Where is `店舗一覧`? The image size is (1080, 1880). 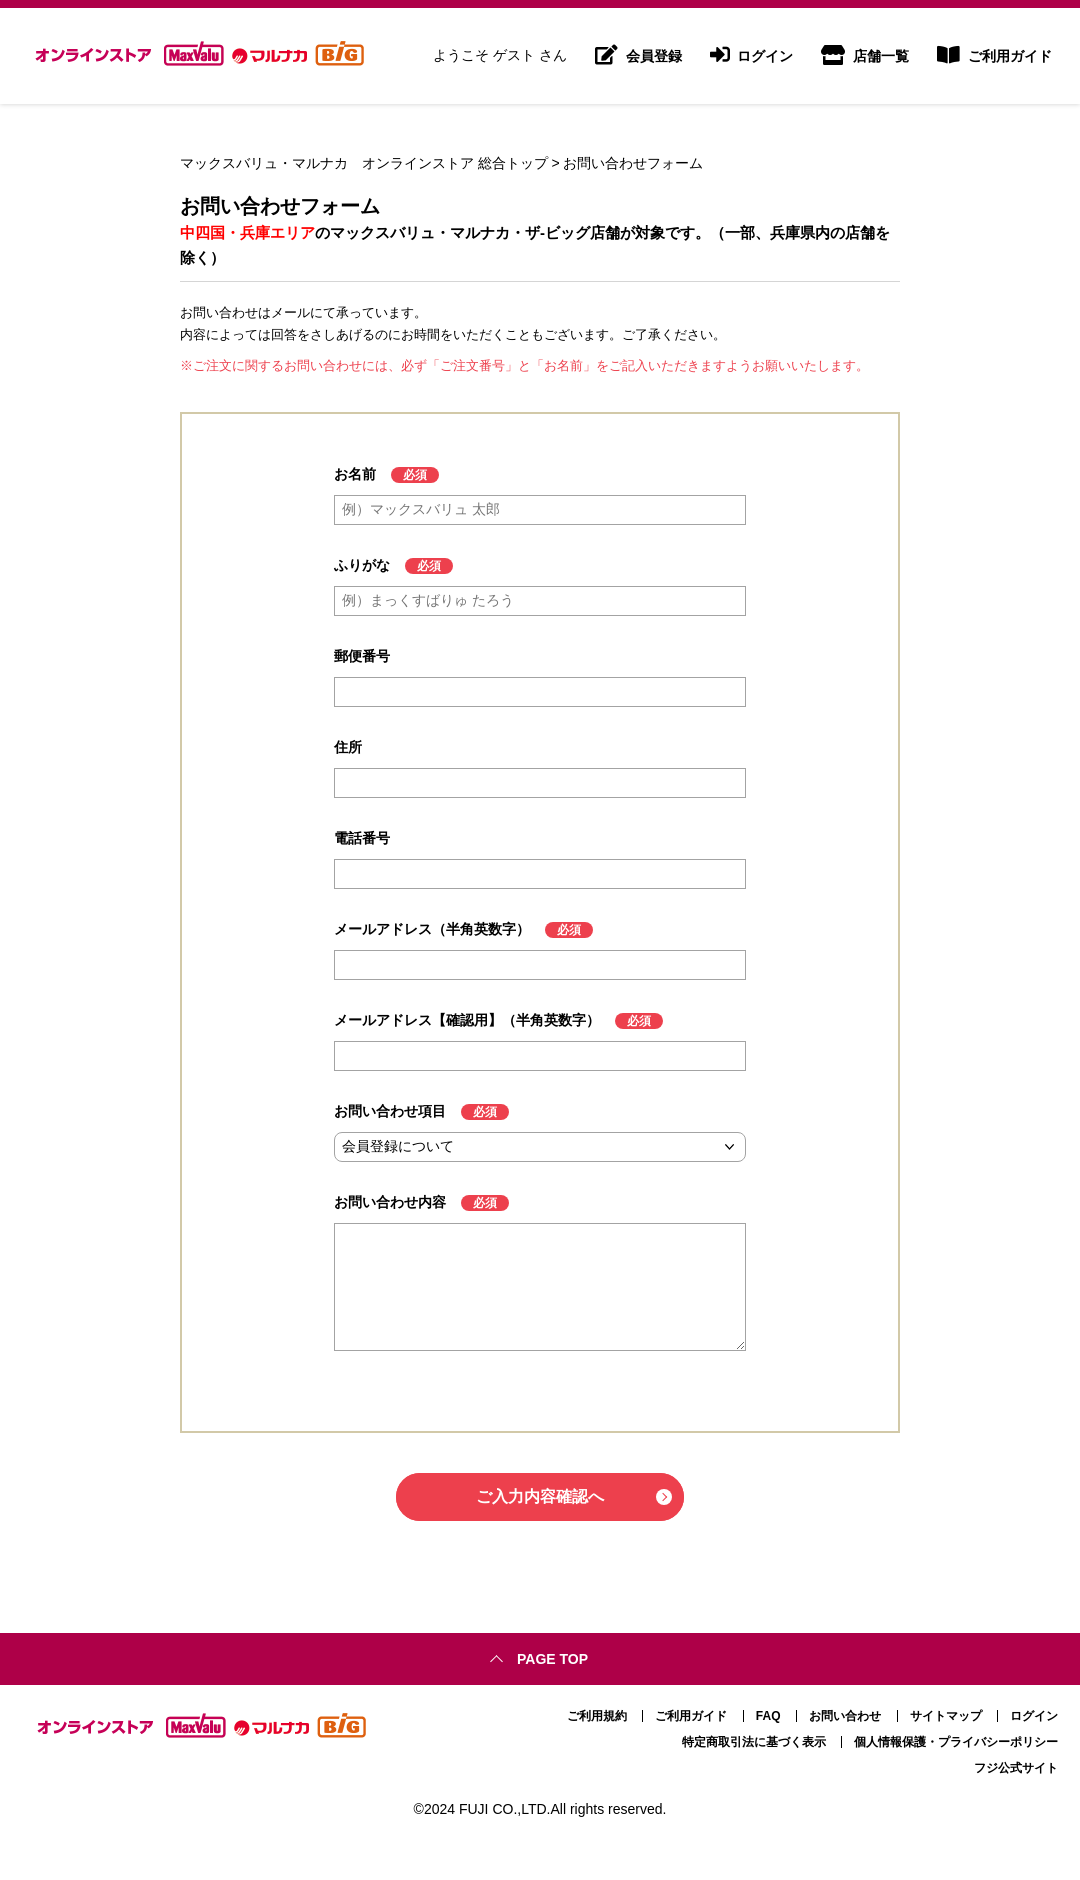
店舗一覧 is located at coordinates (865, 56).